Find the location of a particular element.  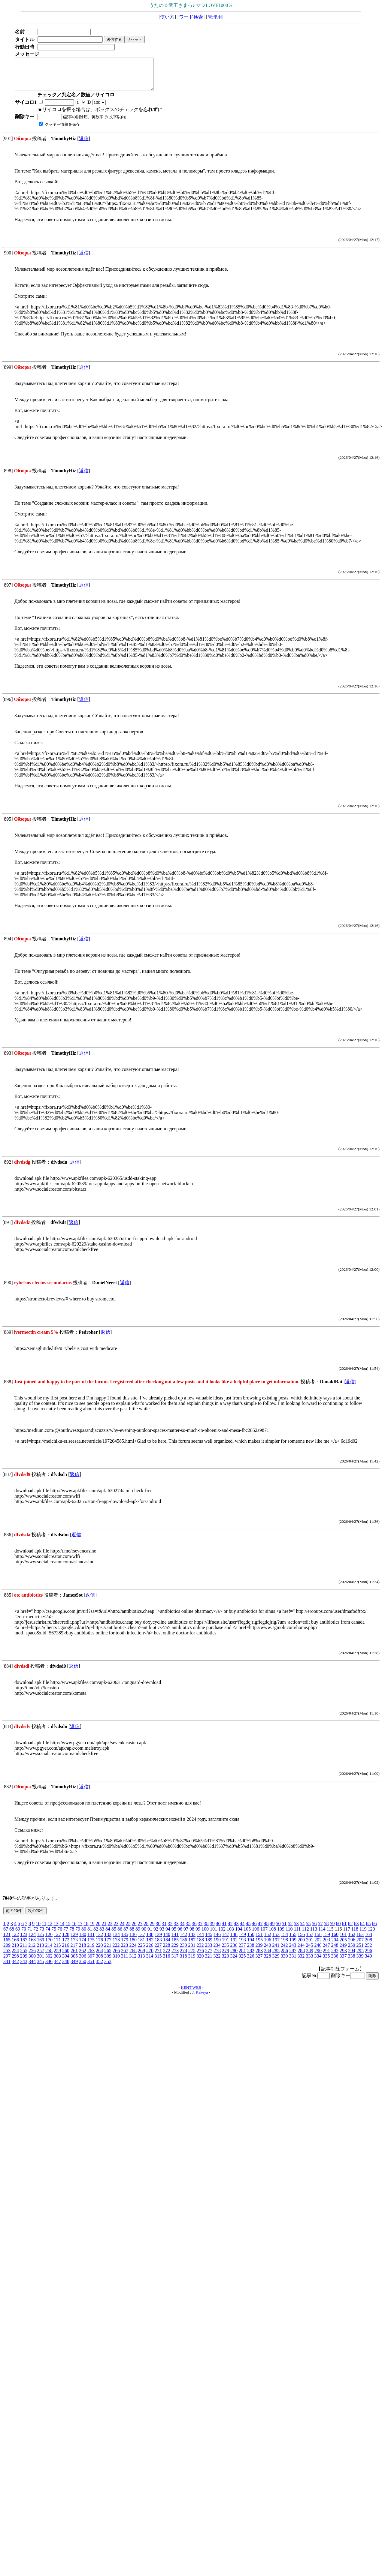

82 is located at coordinates (95, 1935).